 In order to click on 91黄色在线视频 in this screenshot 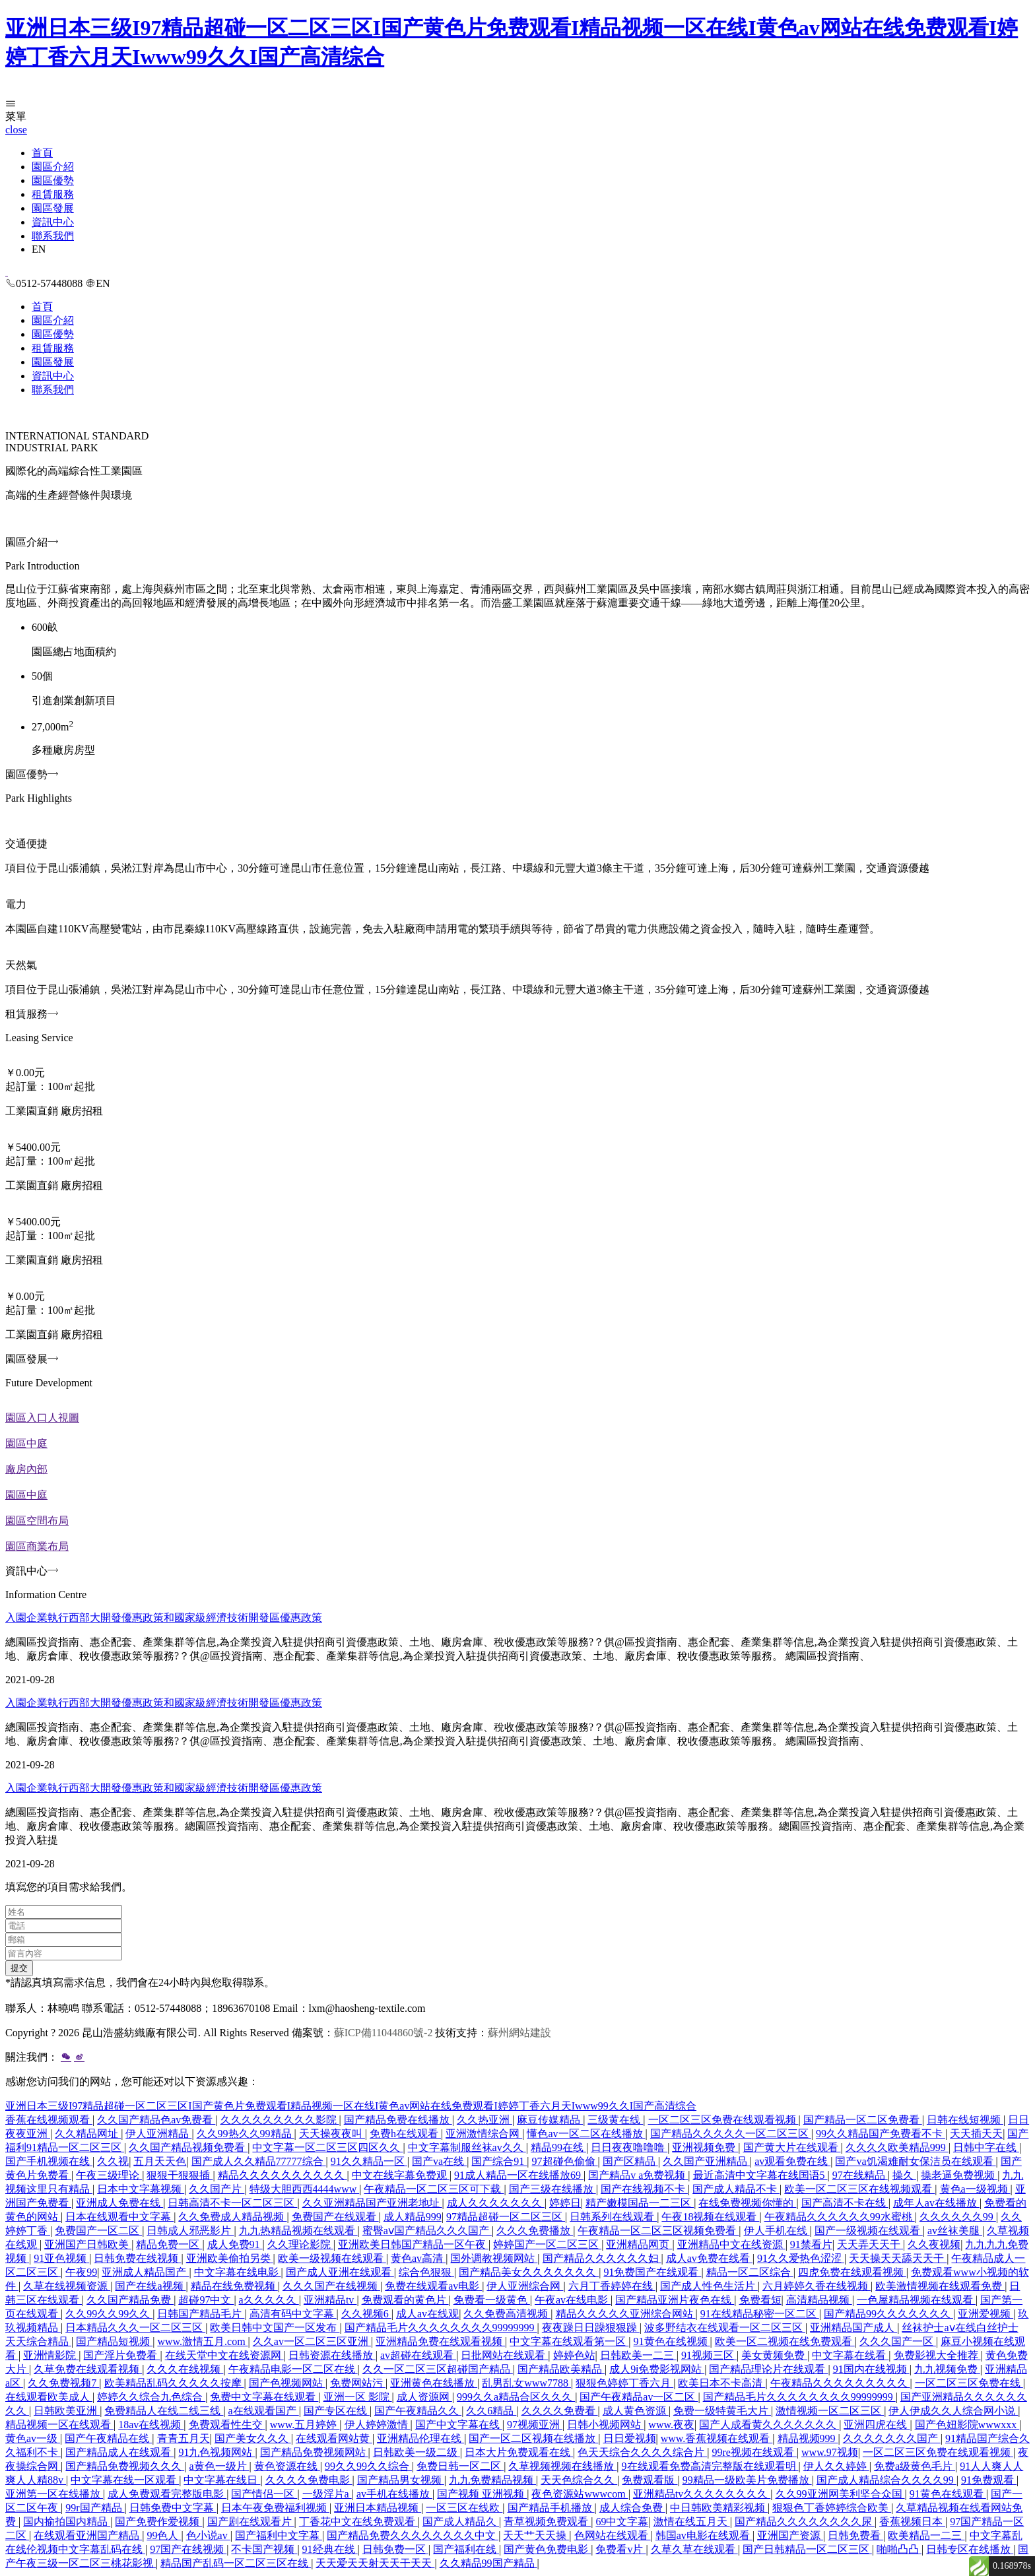, I will do `click(672, 2341)`.